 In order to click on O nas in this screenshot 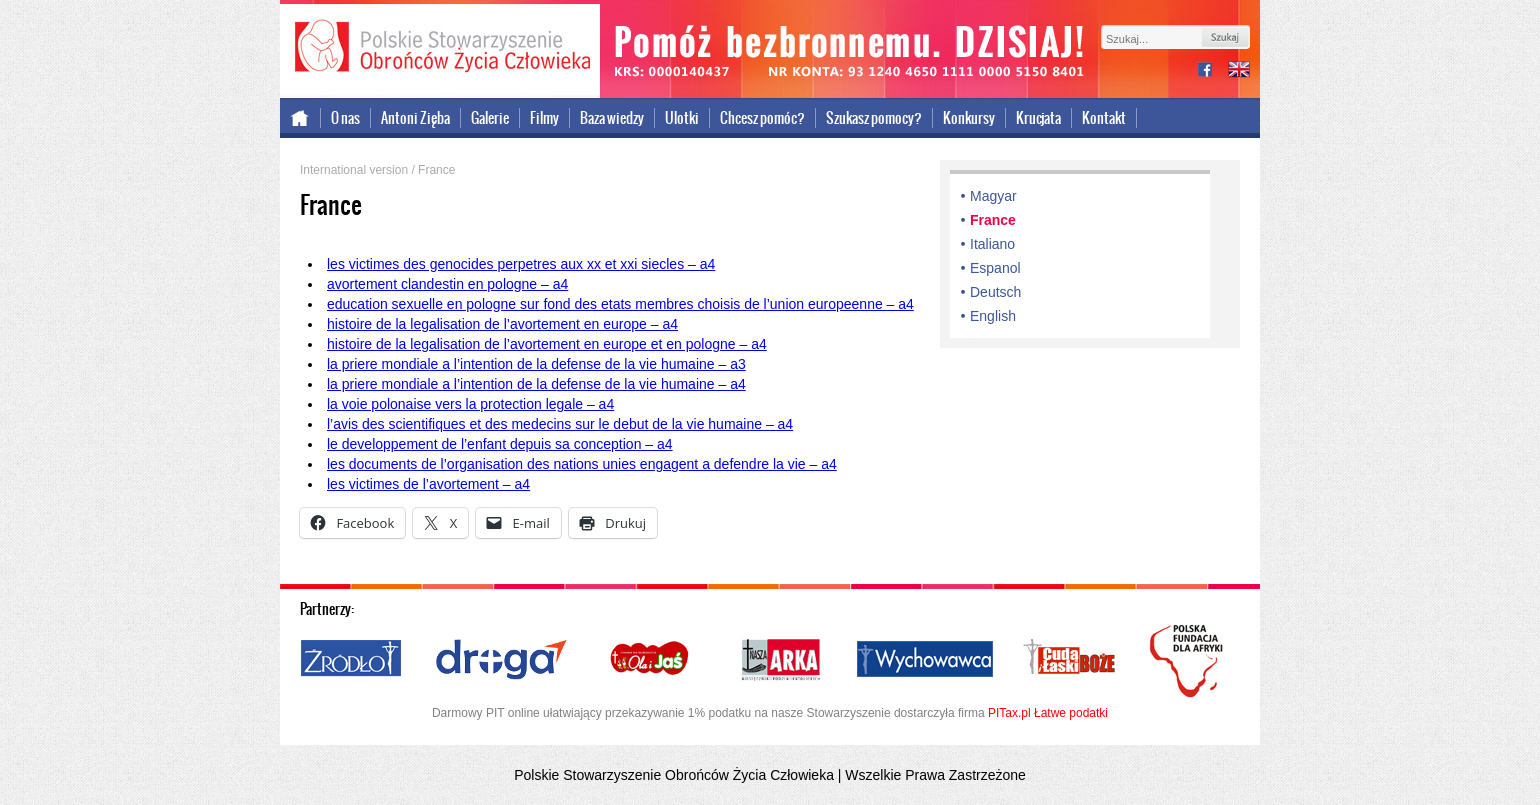, I will do `click(345, 118)`.